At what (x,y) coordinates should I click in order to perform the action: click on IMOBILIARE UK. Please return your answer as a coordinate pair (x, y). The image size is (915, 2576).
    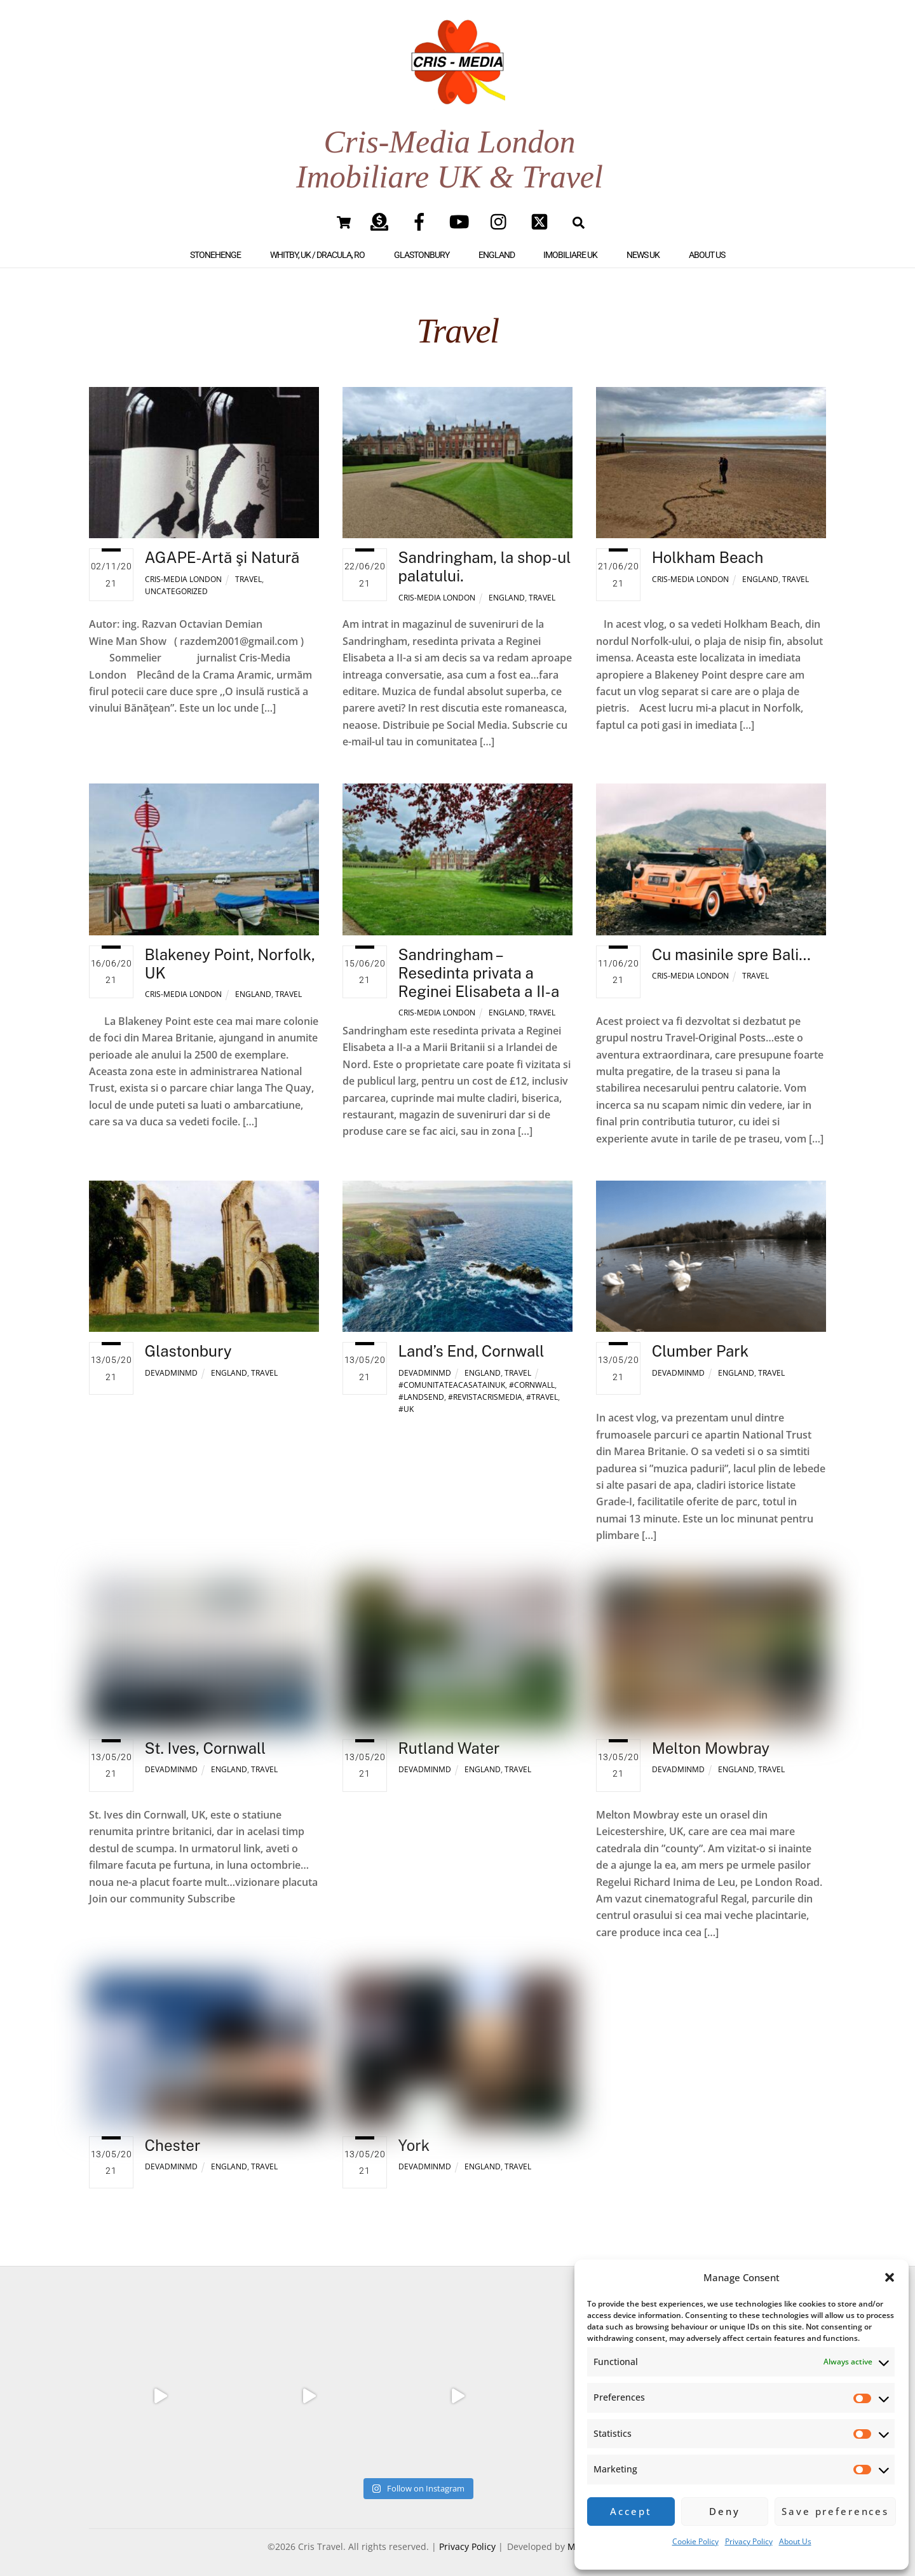
    Looking at the image, I should click on (570, 246).